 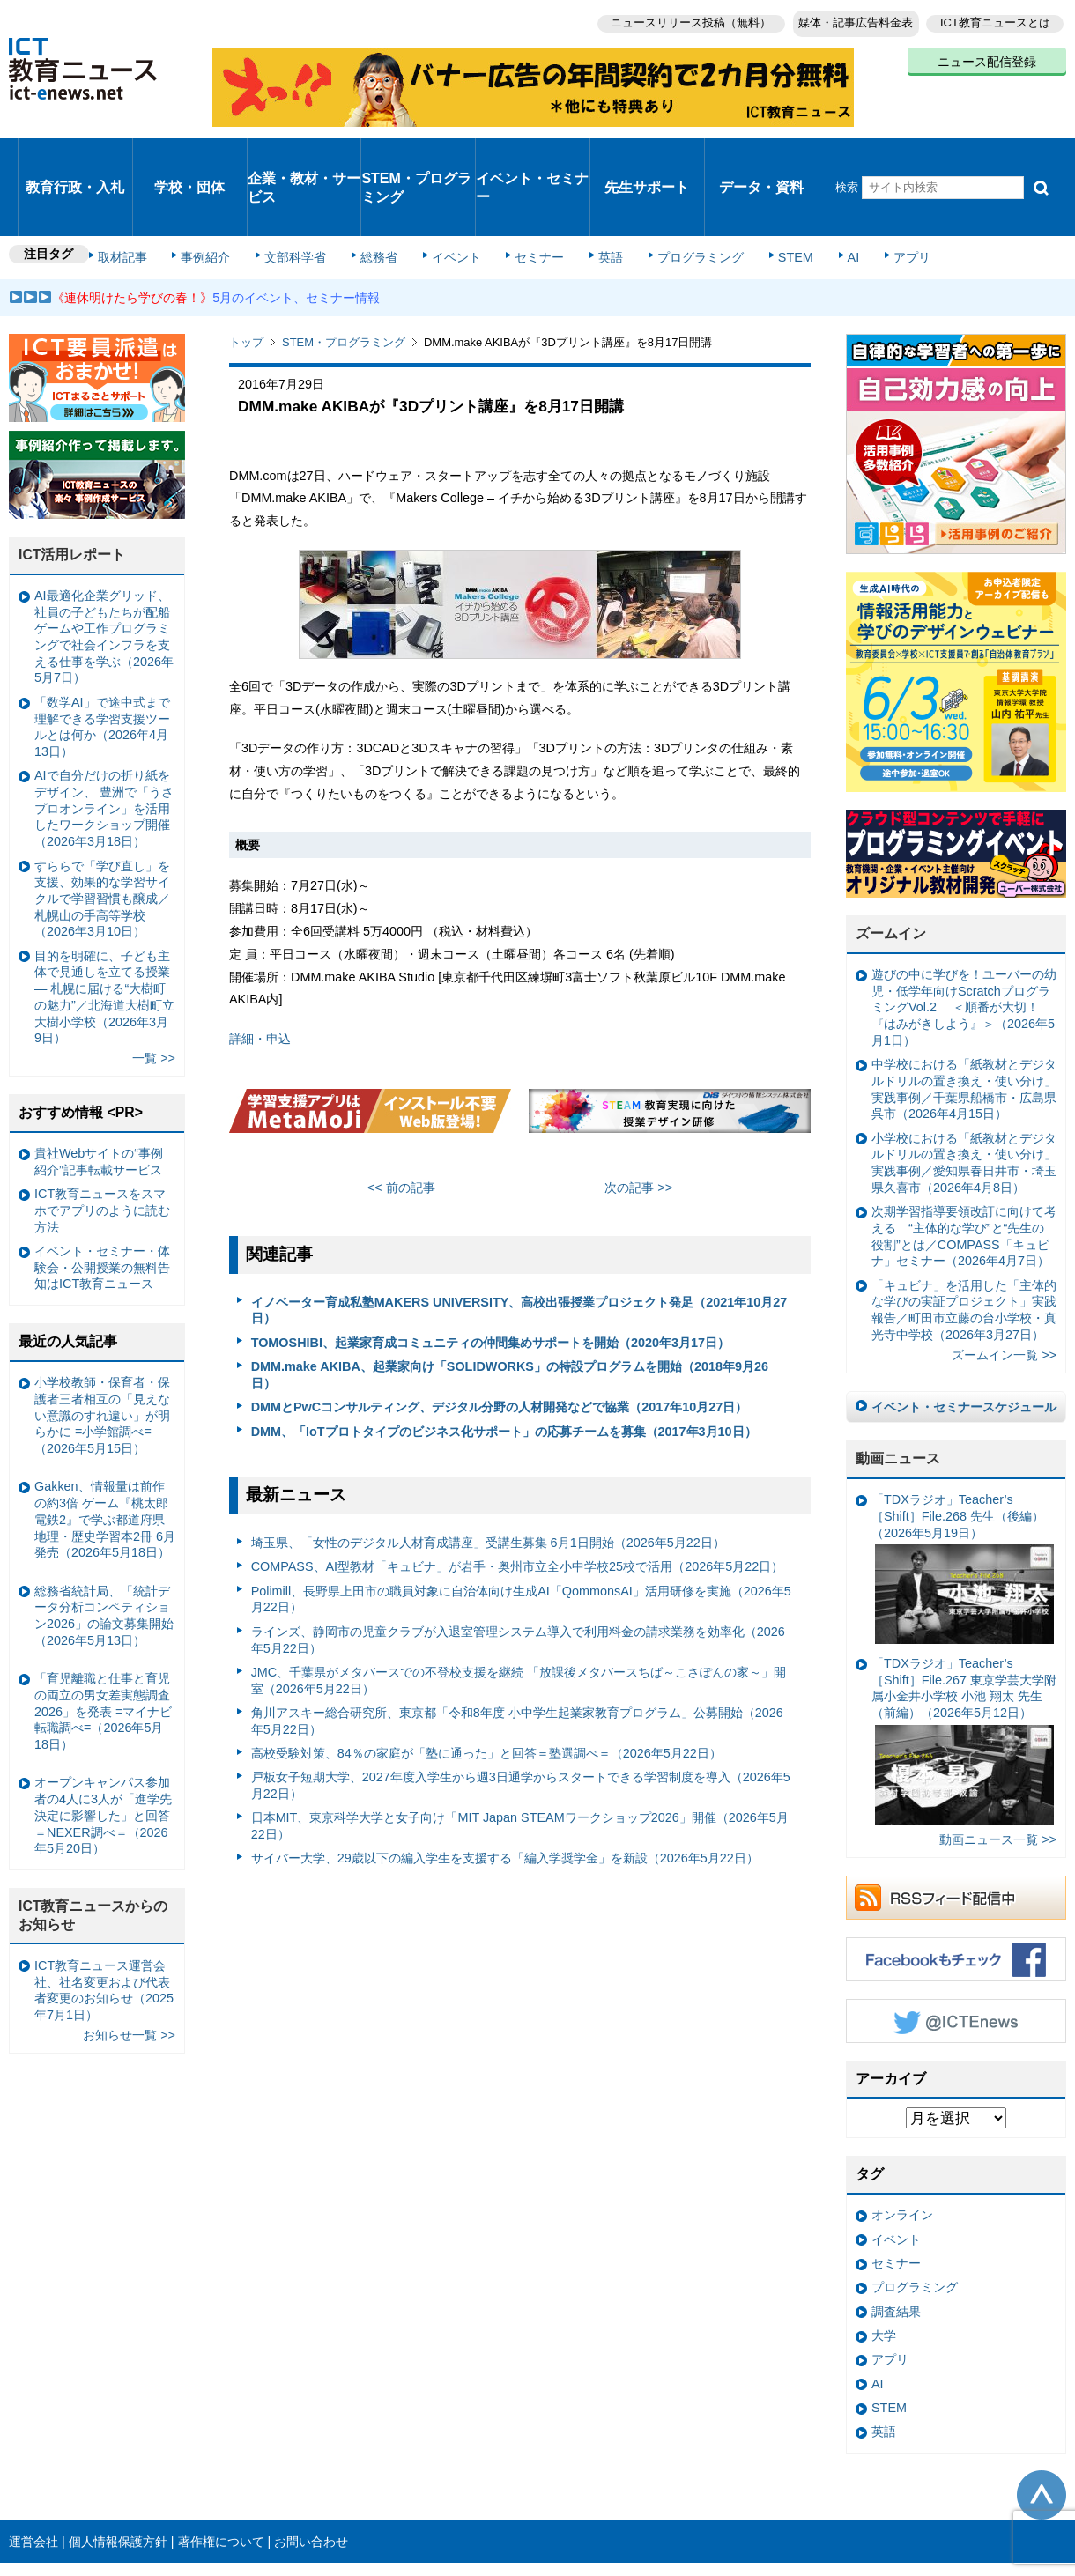 What do you see at coordinates (956, 1832) in the screenshot?
I see `RSSフィード配信中` at bounding box center [956, 1832].